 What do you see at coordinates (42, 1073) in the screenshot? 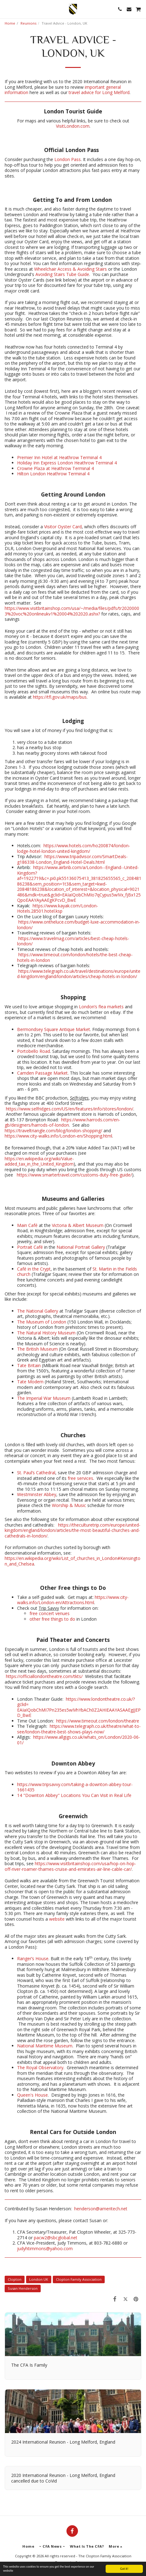
I see `Camden Passage Market` at bounding box center [42, 1073].